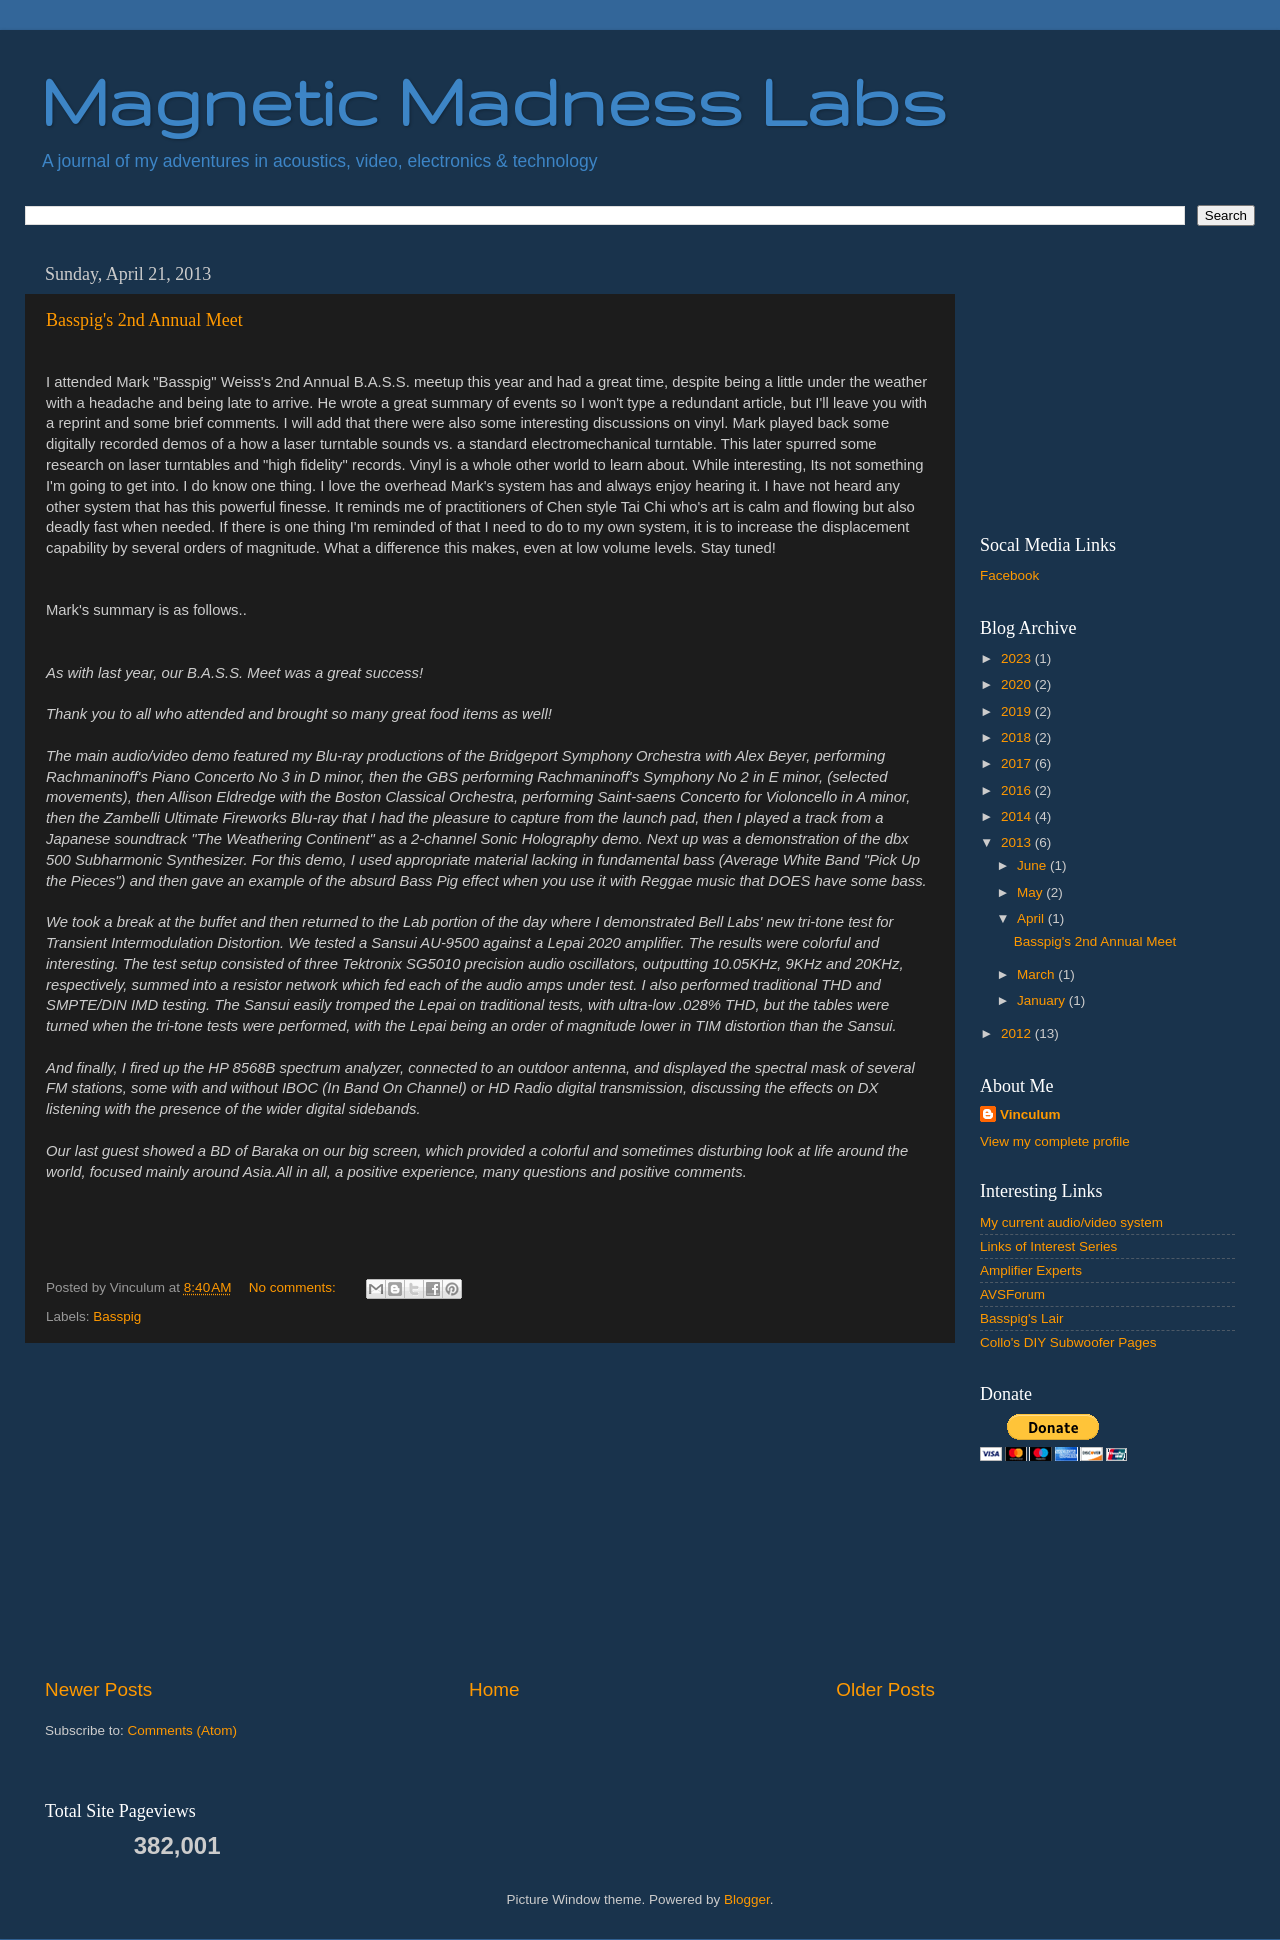 This screenshot has width=1280, height=1940. I want to click on Magnetic Madness Labs, so click(493, 100).